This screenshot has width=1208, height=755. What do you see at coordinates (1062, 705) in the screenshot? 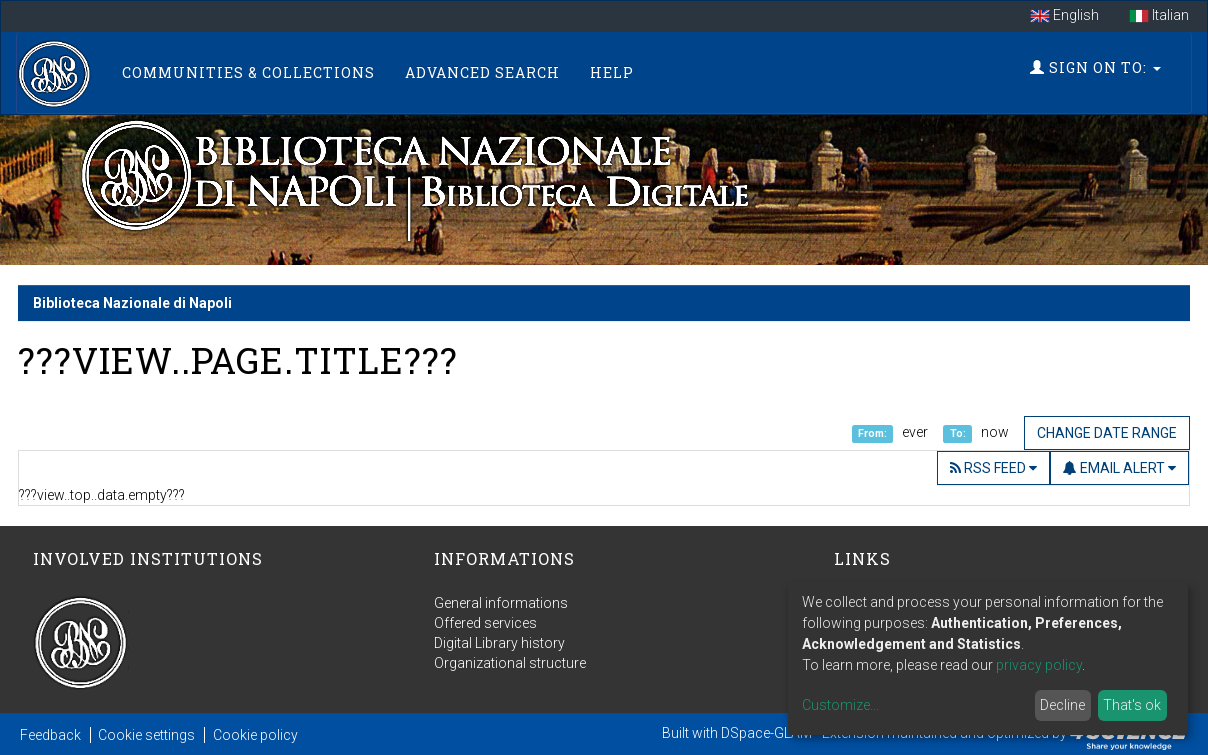
I see `Decline` at bounding box center [1062, 705].